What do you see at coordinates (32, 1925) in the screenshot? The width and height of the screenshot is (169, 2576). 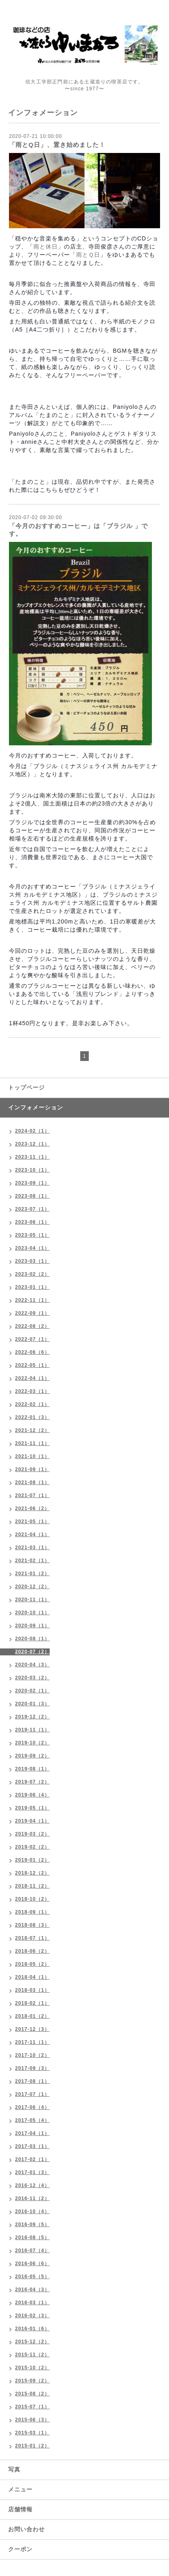 I see `2018-08（3）` at bounding box center [32, 1925].